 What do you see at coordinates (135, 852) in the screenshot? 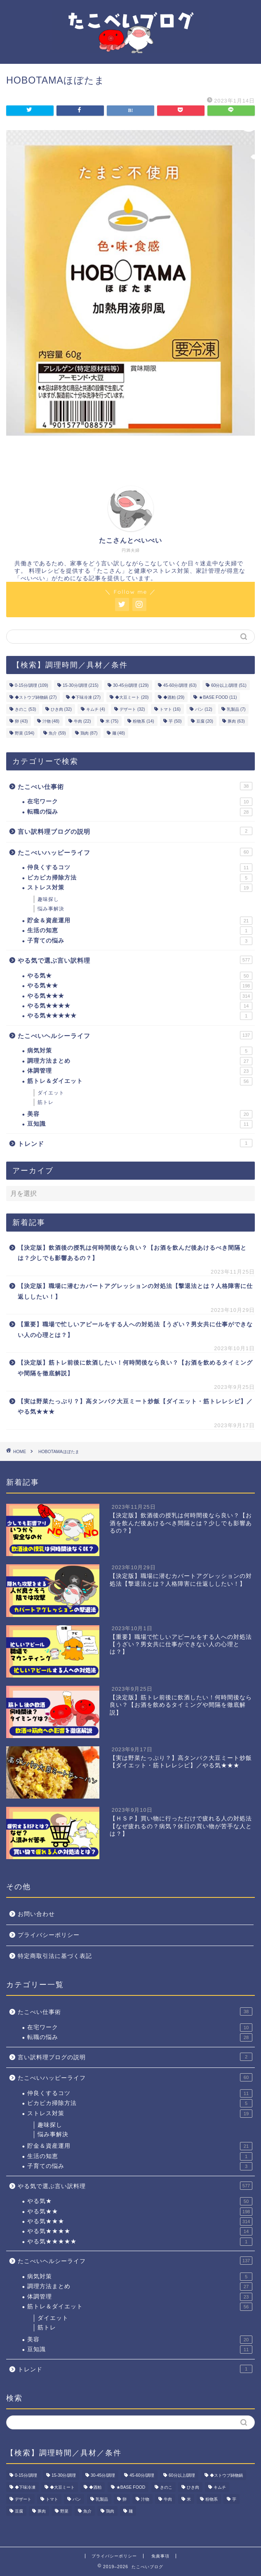
I see `たこべいハッピーライフ` at bounding box center [135, 852].